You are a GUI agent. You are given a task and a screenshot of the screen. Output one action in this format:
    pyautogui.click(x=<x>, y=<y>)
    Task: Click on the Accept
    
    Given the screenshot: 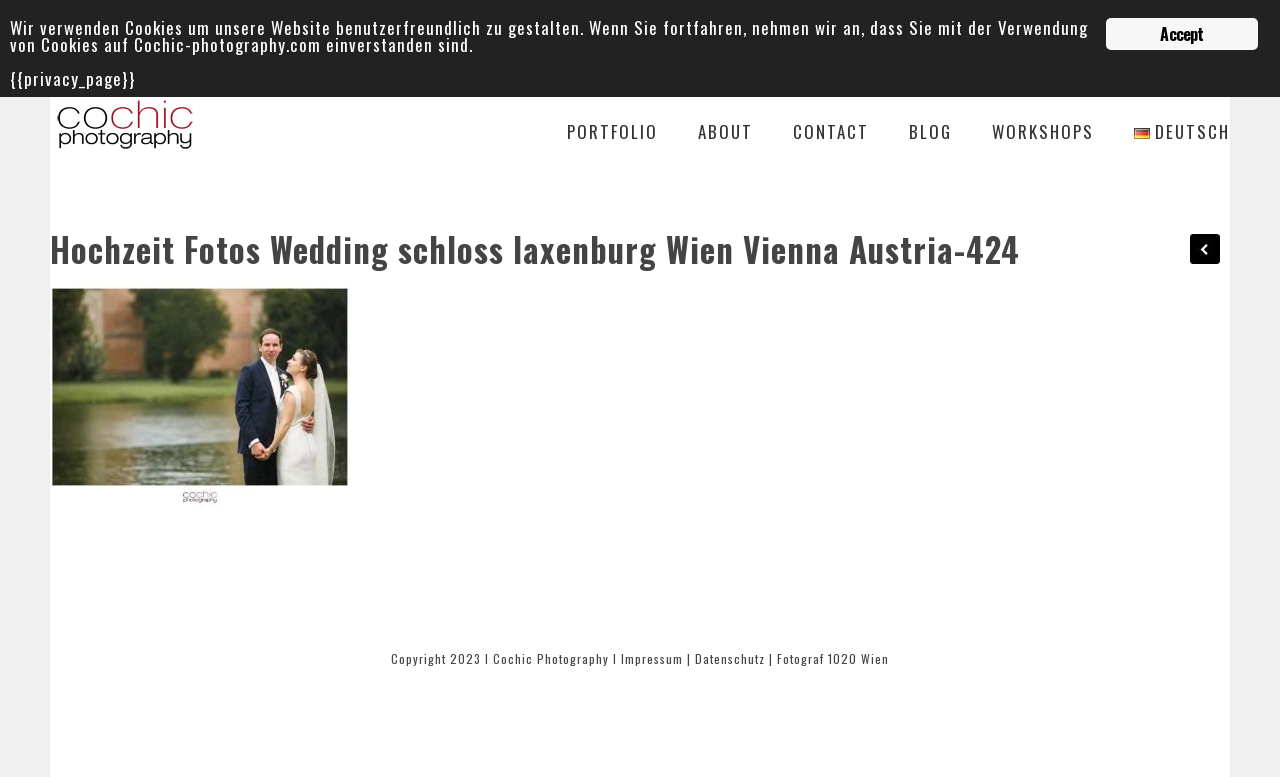 What is the action you would take?
    pyautogui.click(x=1181, y=34)
    